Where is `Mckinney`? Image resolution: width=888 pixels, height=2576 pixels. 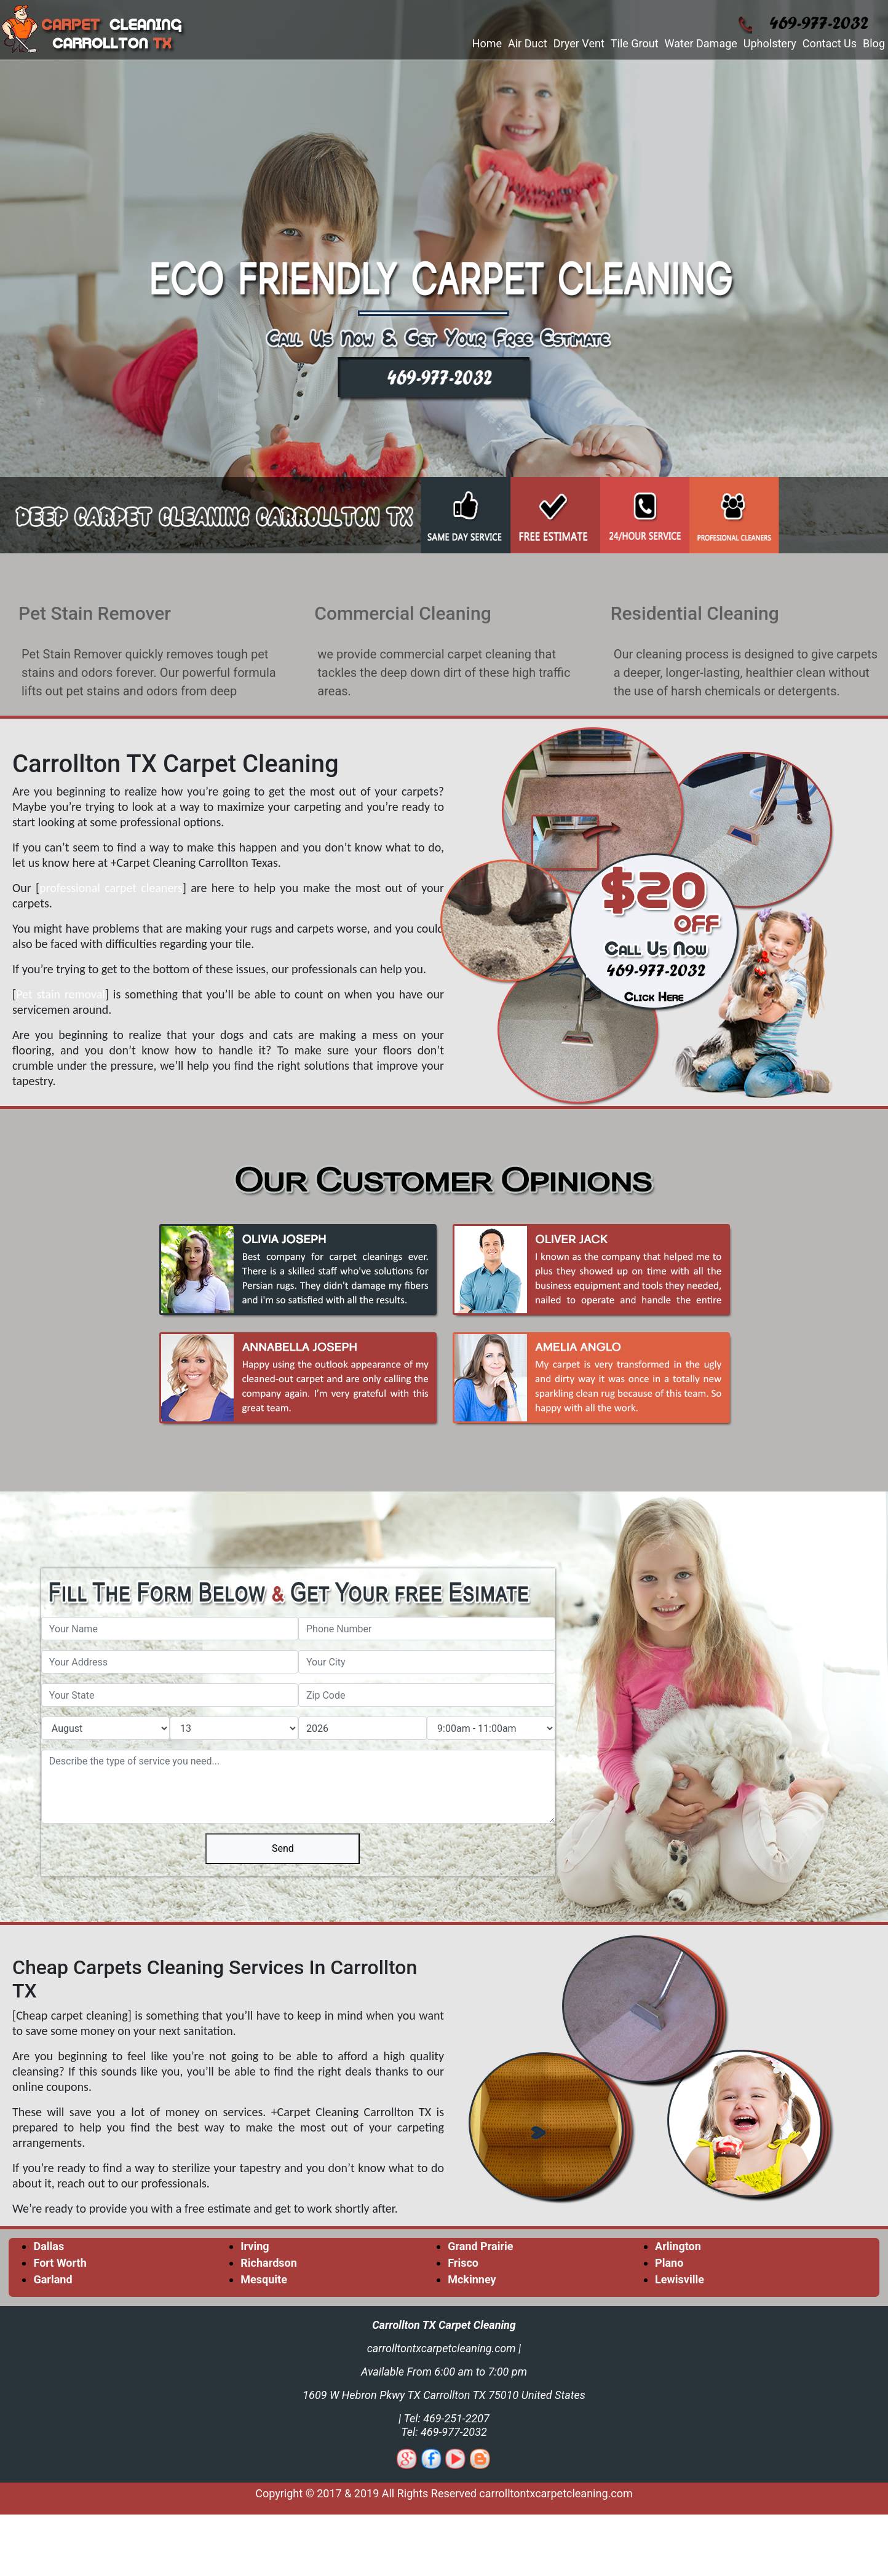 Mckinney is located at coordinates (472, 2279).